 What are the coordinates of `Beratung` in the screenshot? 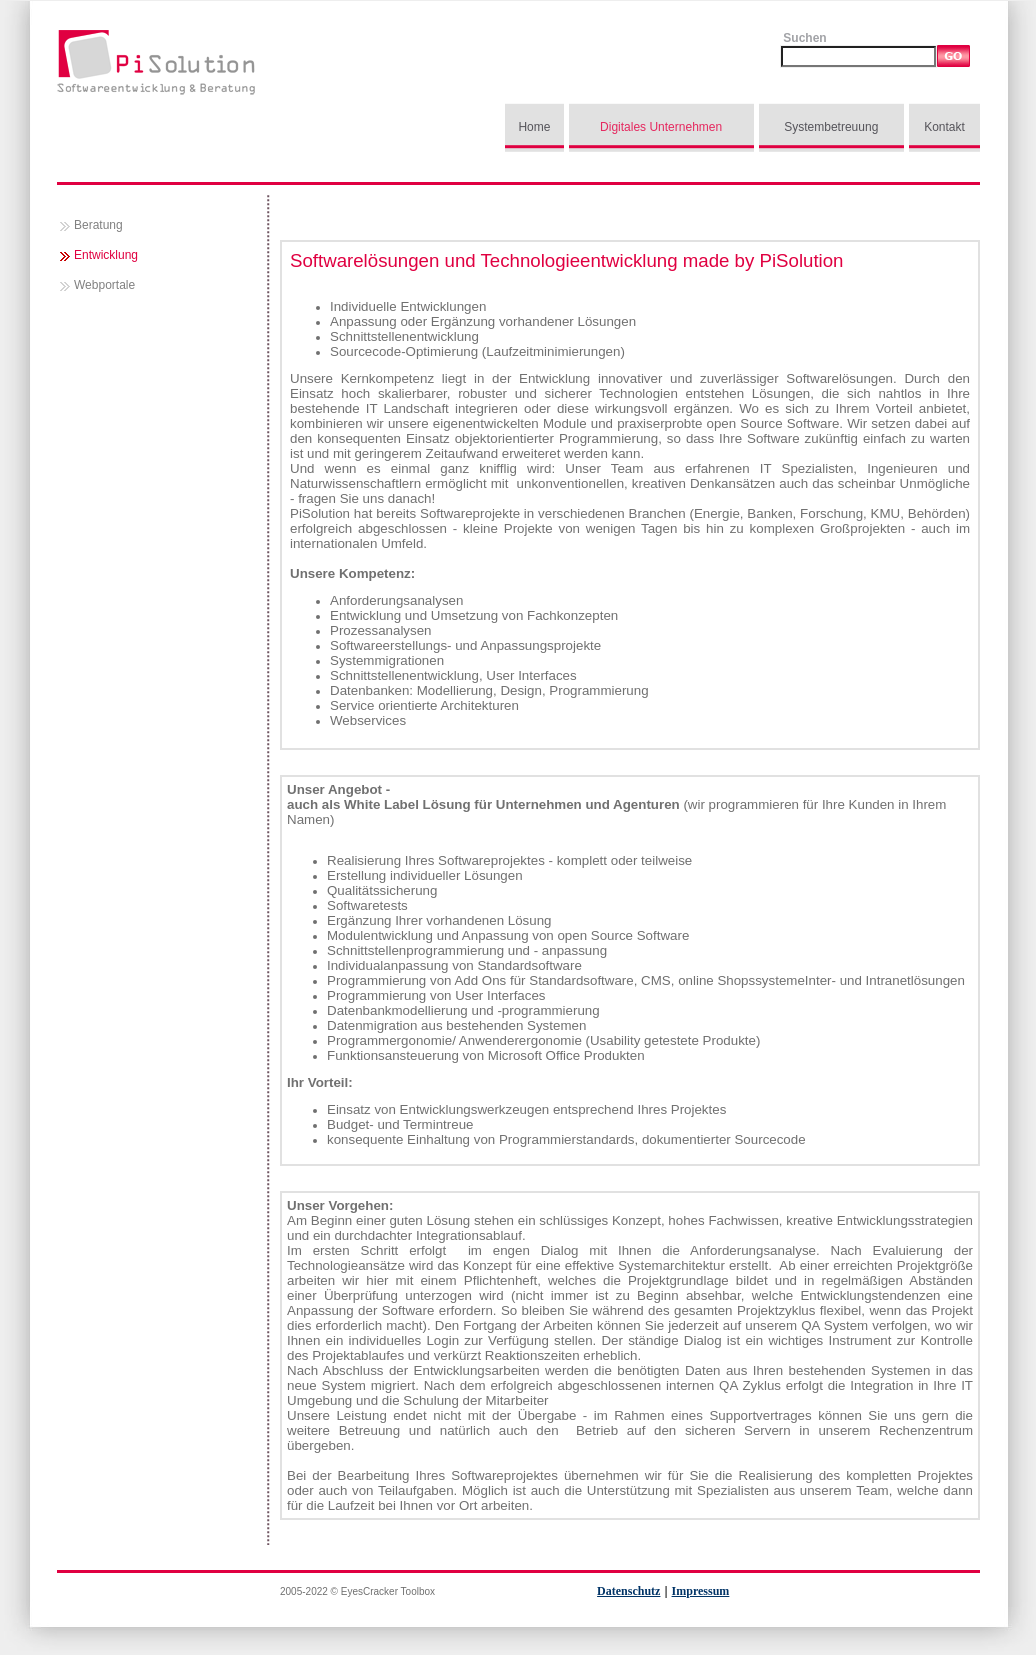 It's located at (98, 225).